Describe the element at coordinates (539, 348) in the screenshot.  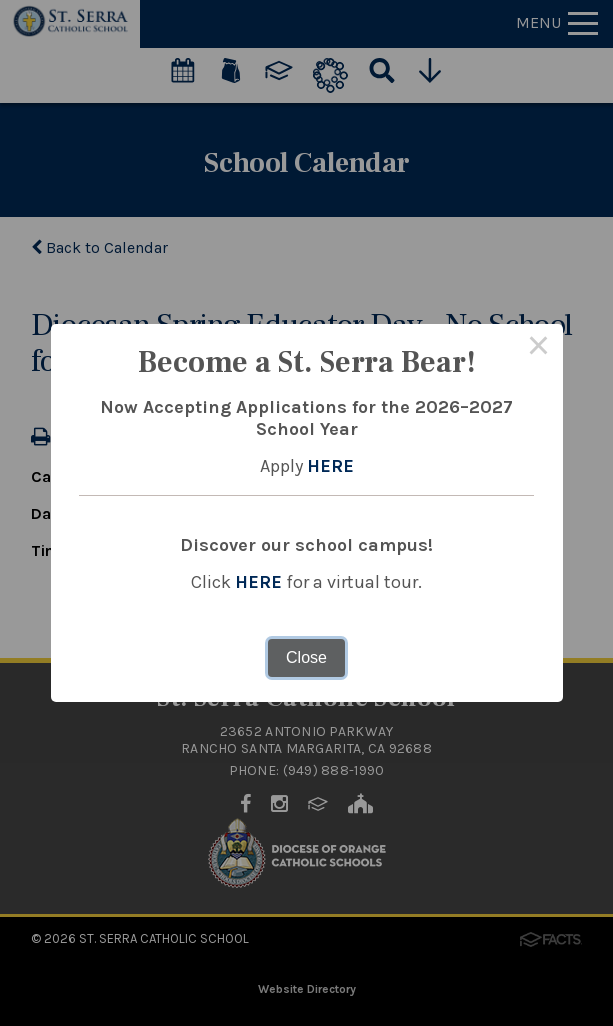
I see `× [Close this dialog]` at that location.